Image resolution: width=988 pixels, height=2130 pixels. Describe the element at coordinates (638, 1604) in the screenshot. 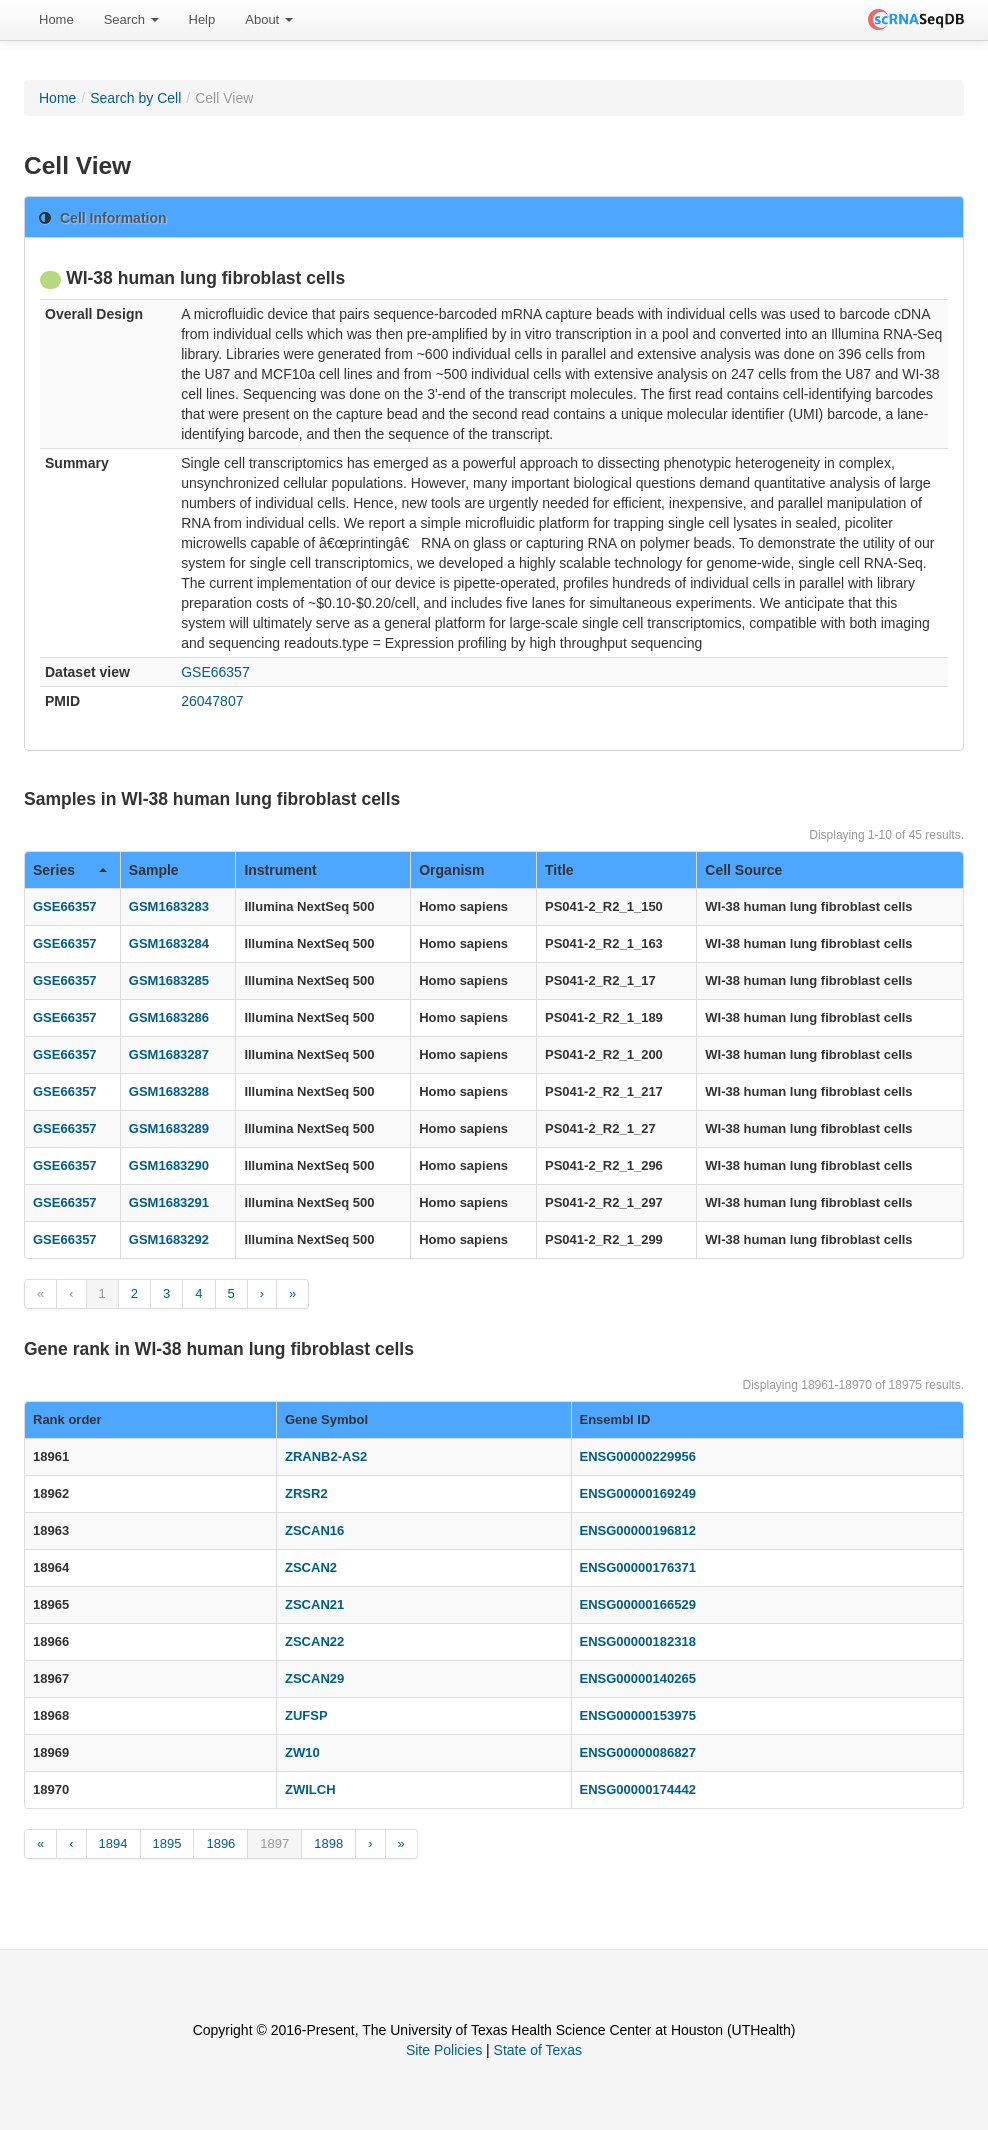

I see `ENSG00000166529` at that location.